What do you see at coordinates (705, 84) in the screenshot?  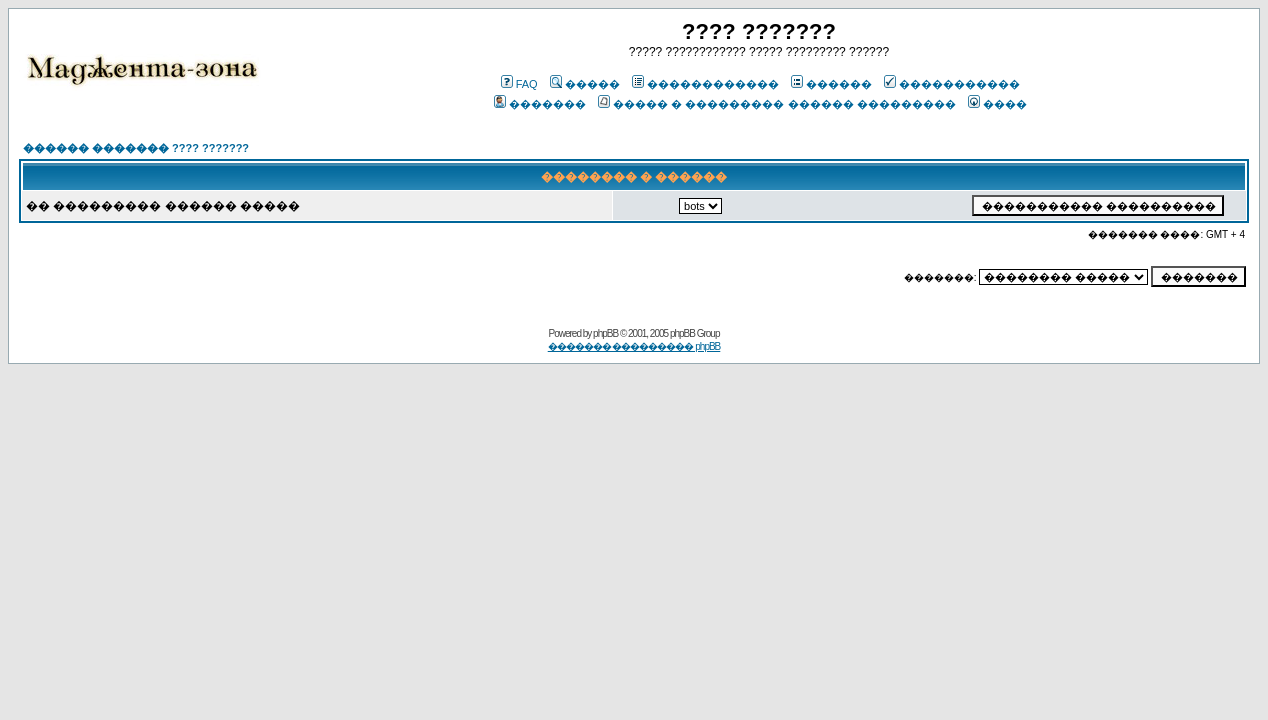 I see `������������` at bounding box center [705, 84].